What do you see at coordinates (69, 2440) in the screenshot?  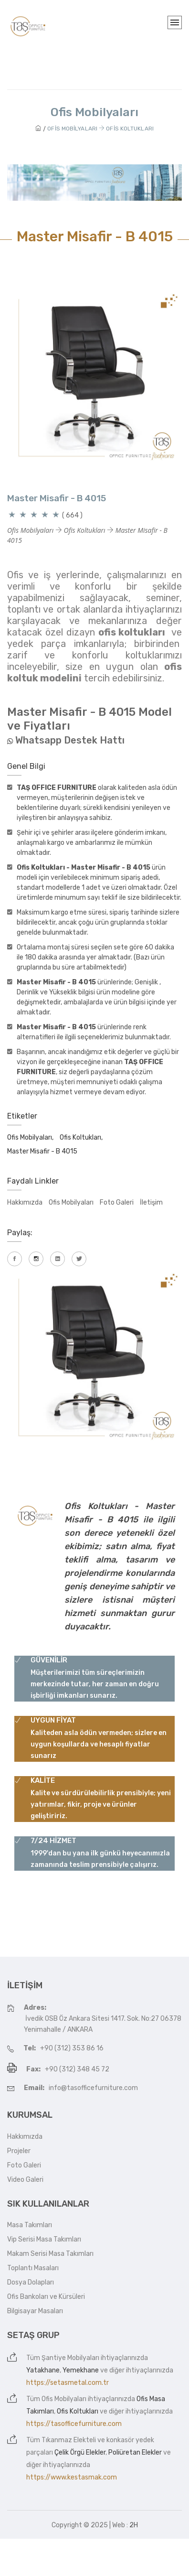 I see `Tıkanmaz Elekteli` at bounding box center [69, 2440].